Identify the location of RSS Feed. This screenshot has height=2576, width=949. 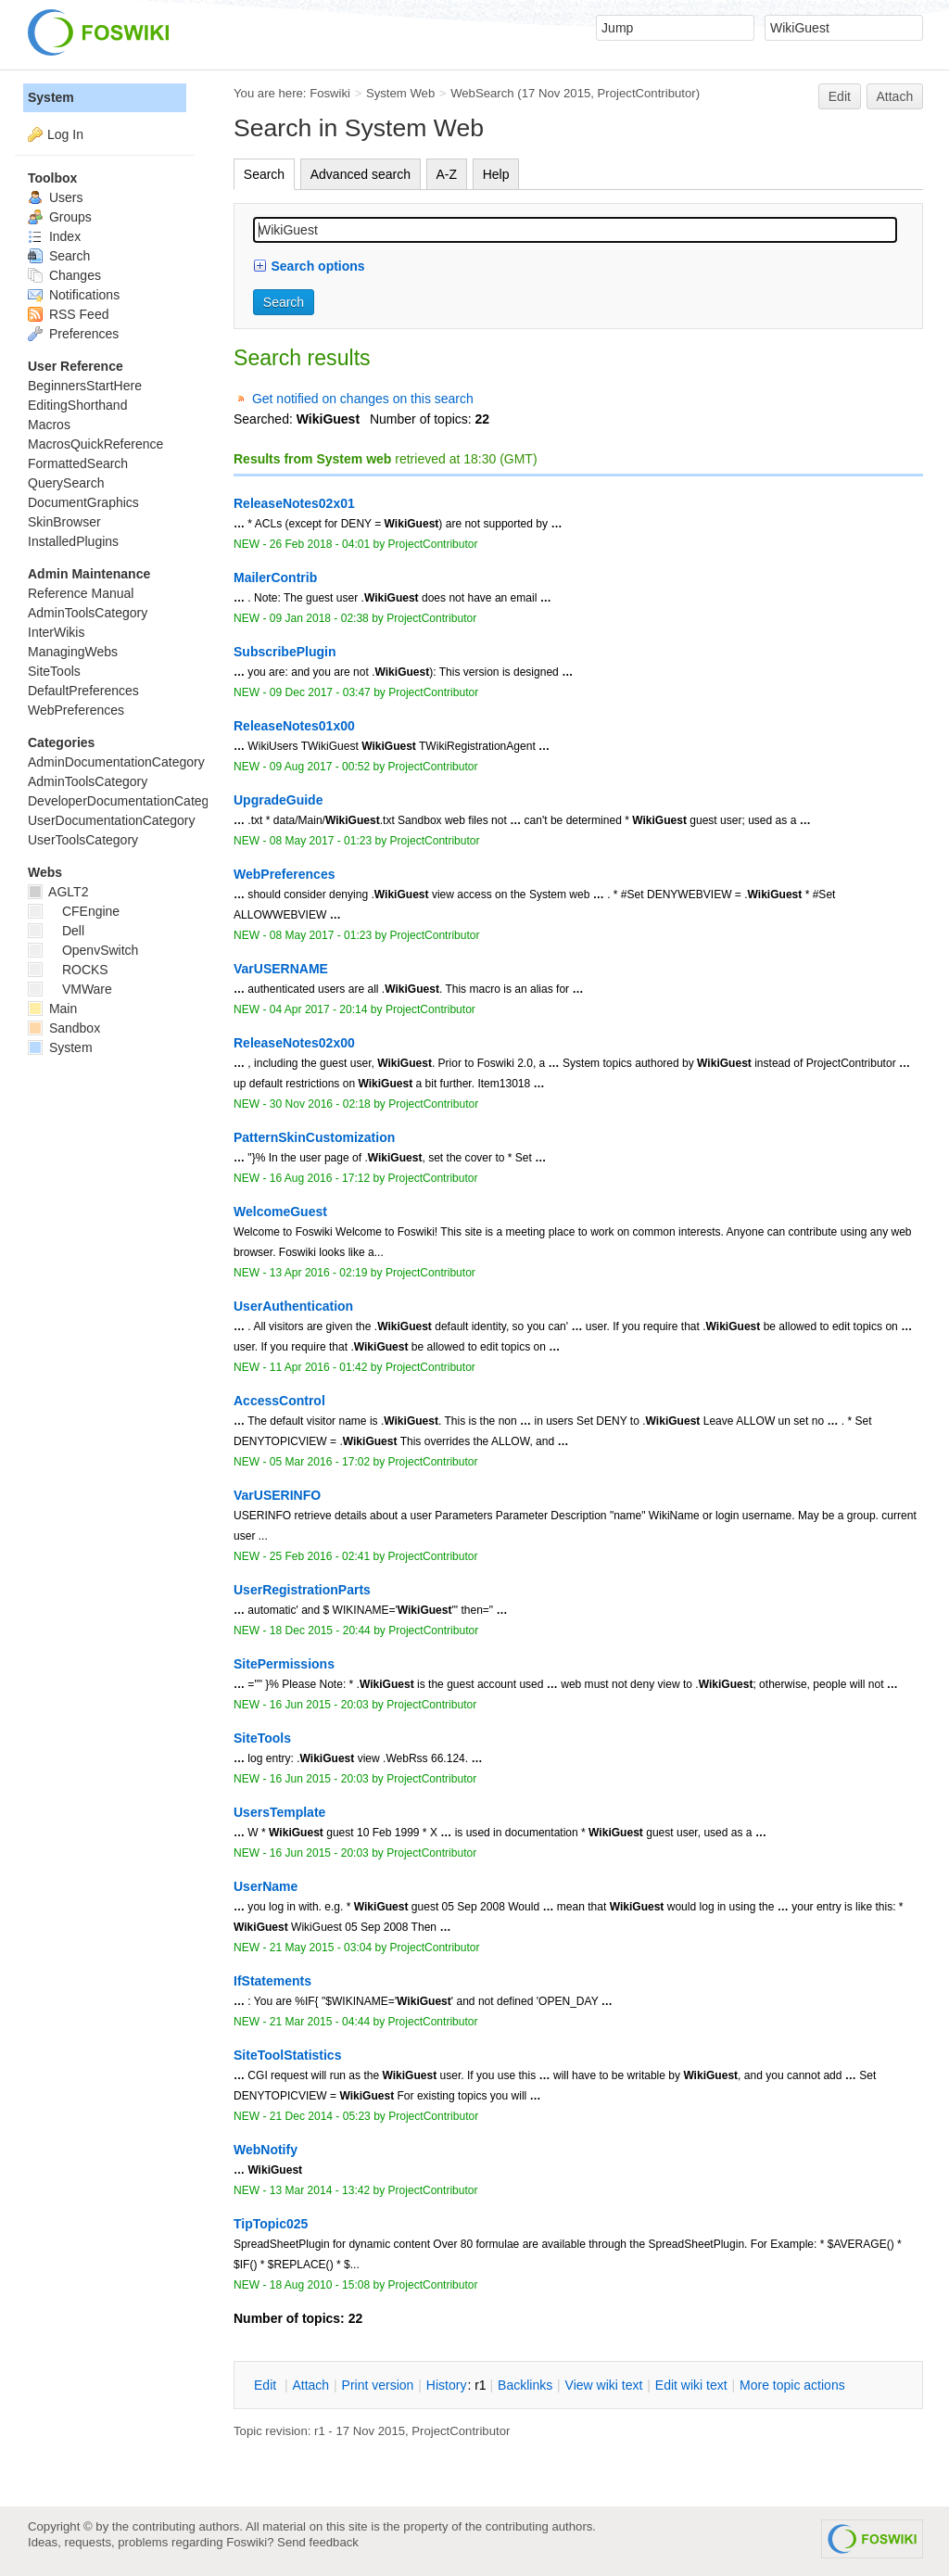
(68, 314).